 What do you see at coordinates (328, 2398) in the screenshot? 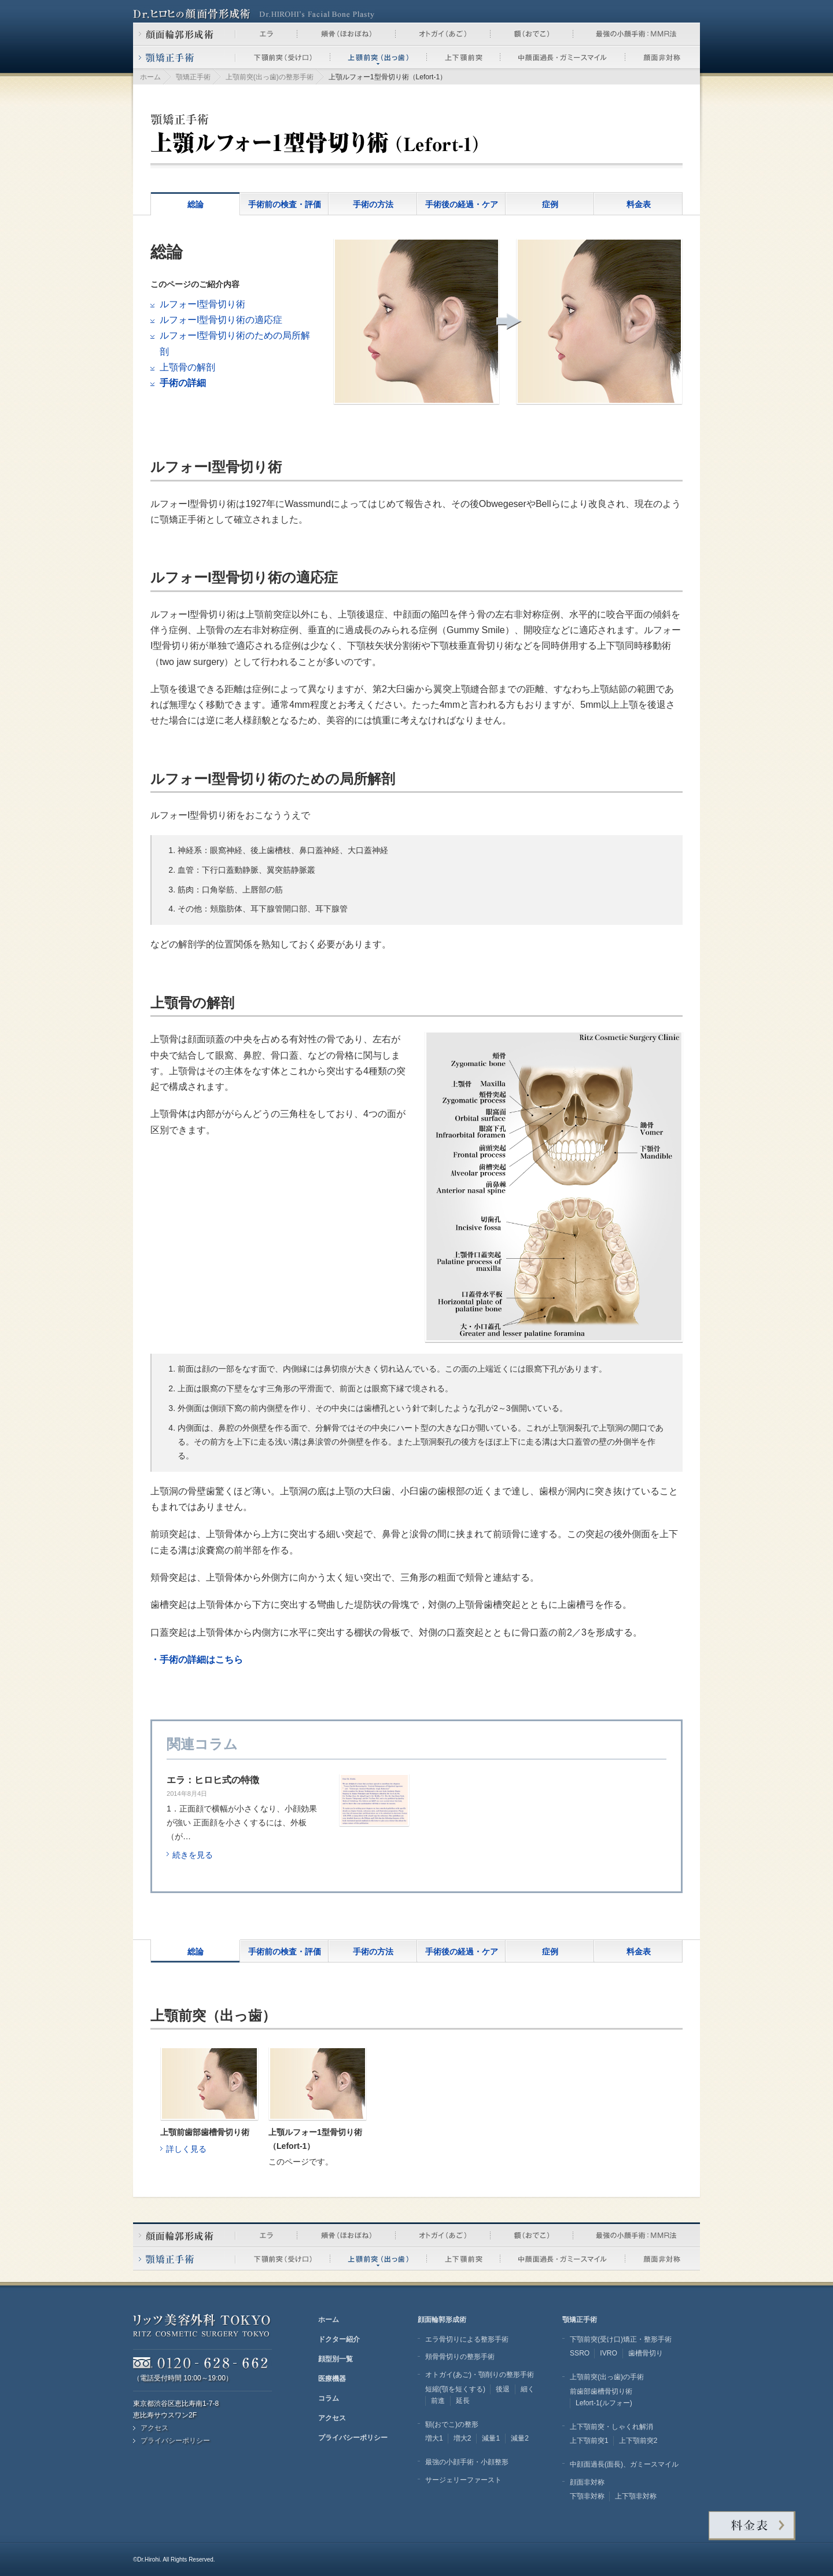
I see `コラム` at bounding box center [328, 2398].